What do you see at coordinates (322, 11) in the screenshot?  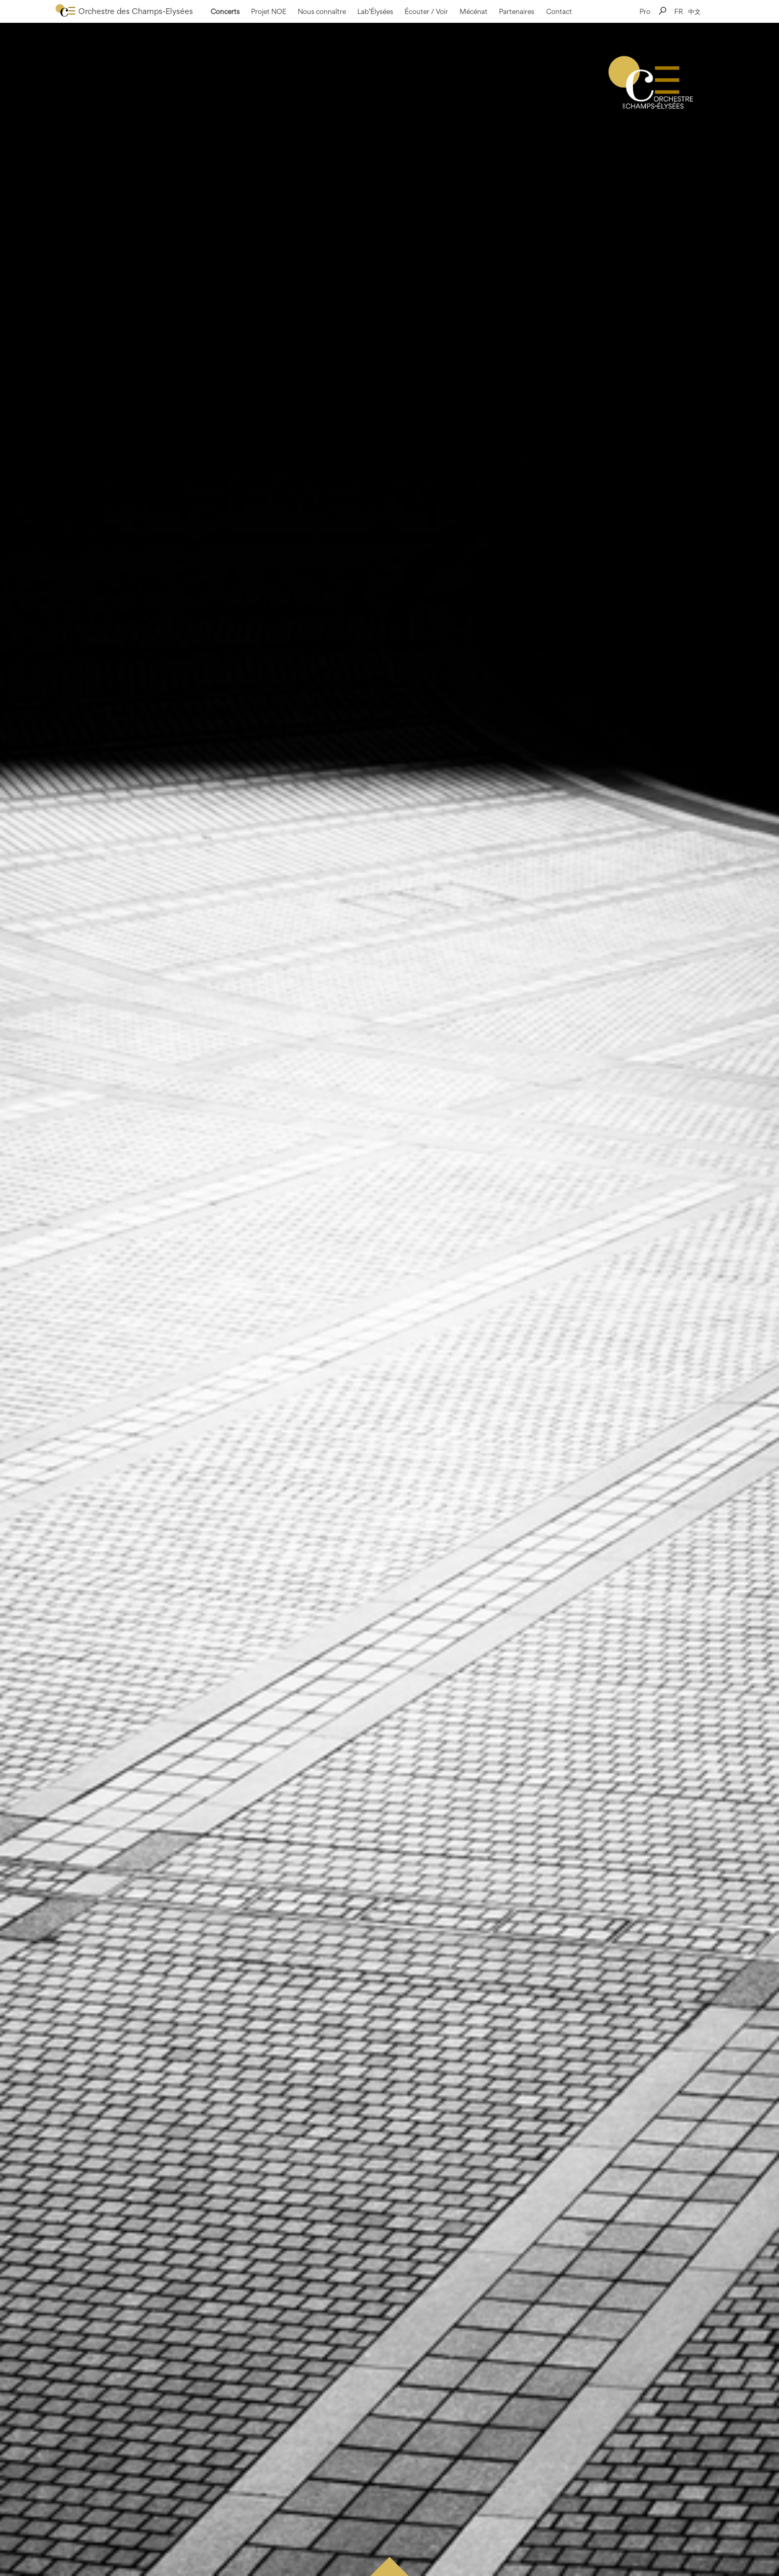 I see `Nous connaître` at bounding box center [322, 11].